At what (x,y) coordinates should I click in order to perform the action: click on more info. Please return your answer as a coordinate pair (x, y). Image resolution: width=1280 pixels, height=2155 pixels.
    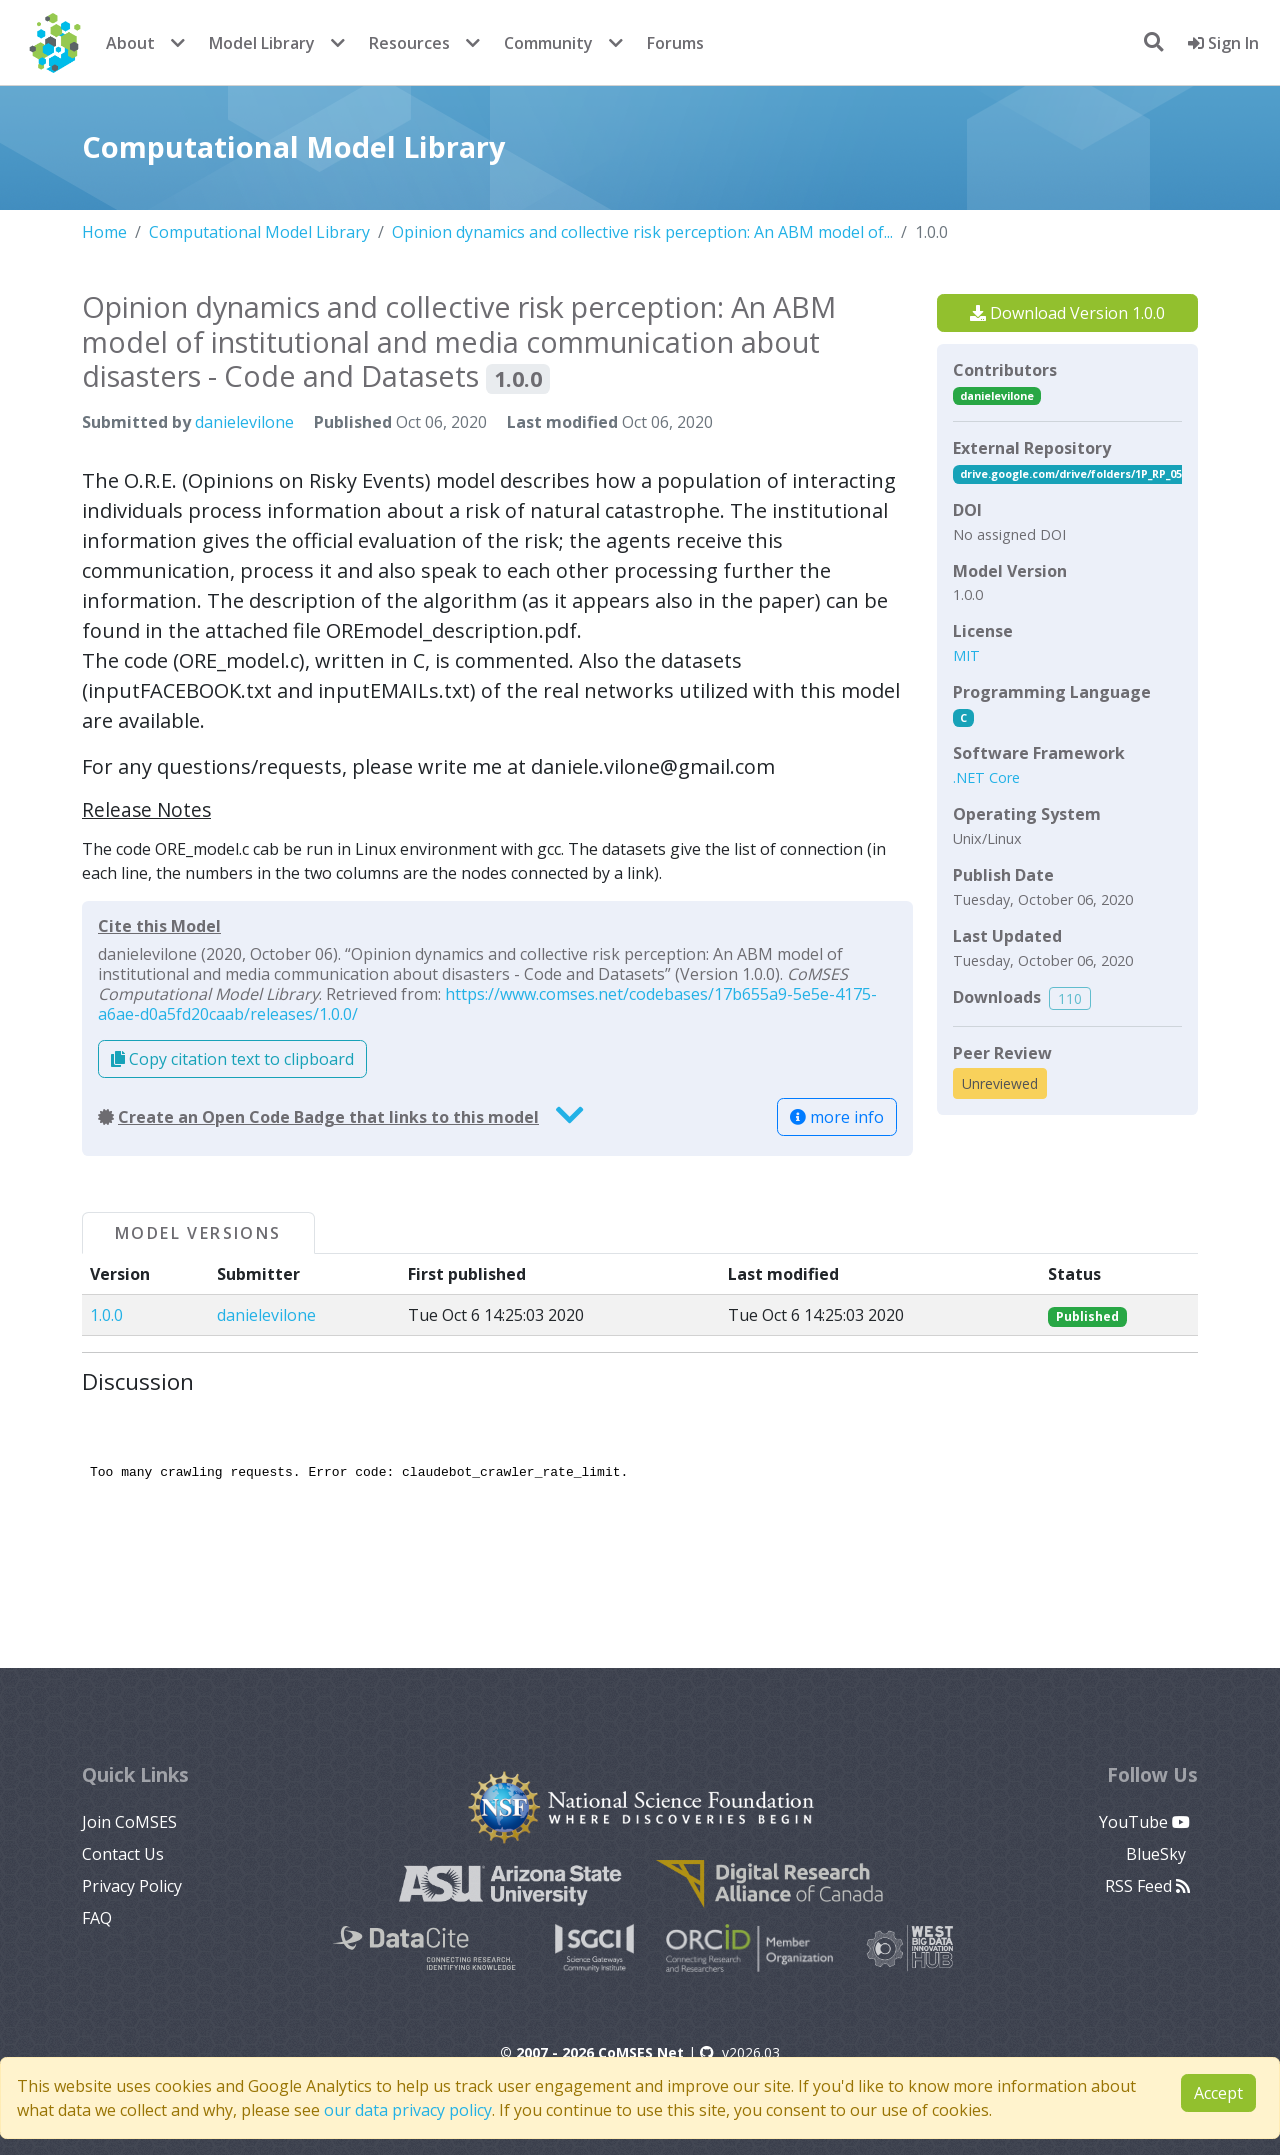
    Looking at the image, I should click on (837, 1117).